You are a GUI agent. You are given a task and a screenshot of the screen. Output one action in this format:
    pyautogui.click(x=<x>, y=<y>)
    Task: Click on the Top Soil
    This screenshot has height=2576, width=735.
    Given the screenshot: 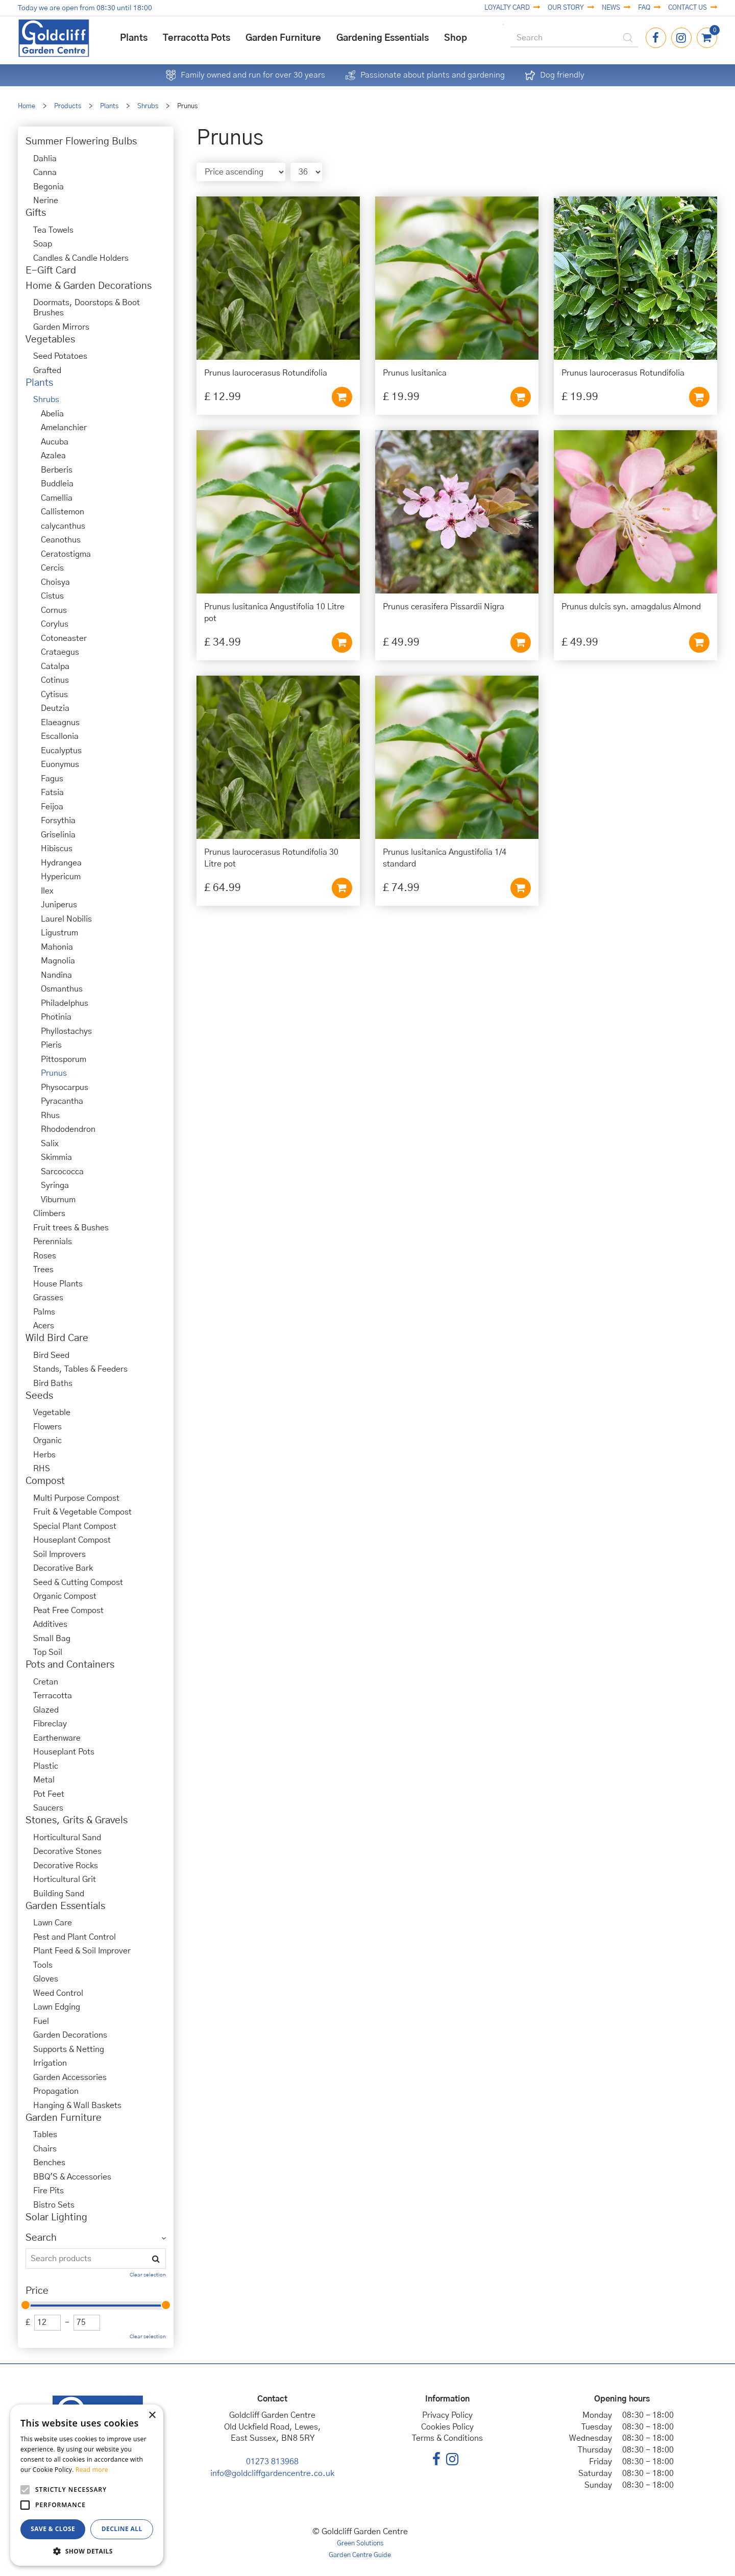 What is the action you would take?
    pyautogui.click(x=47, y=1652)
    